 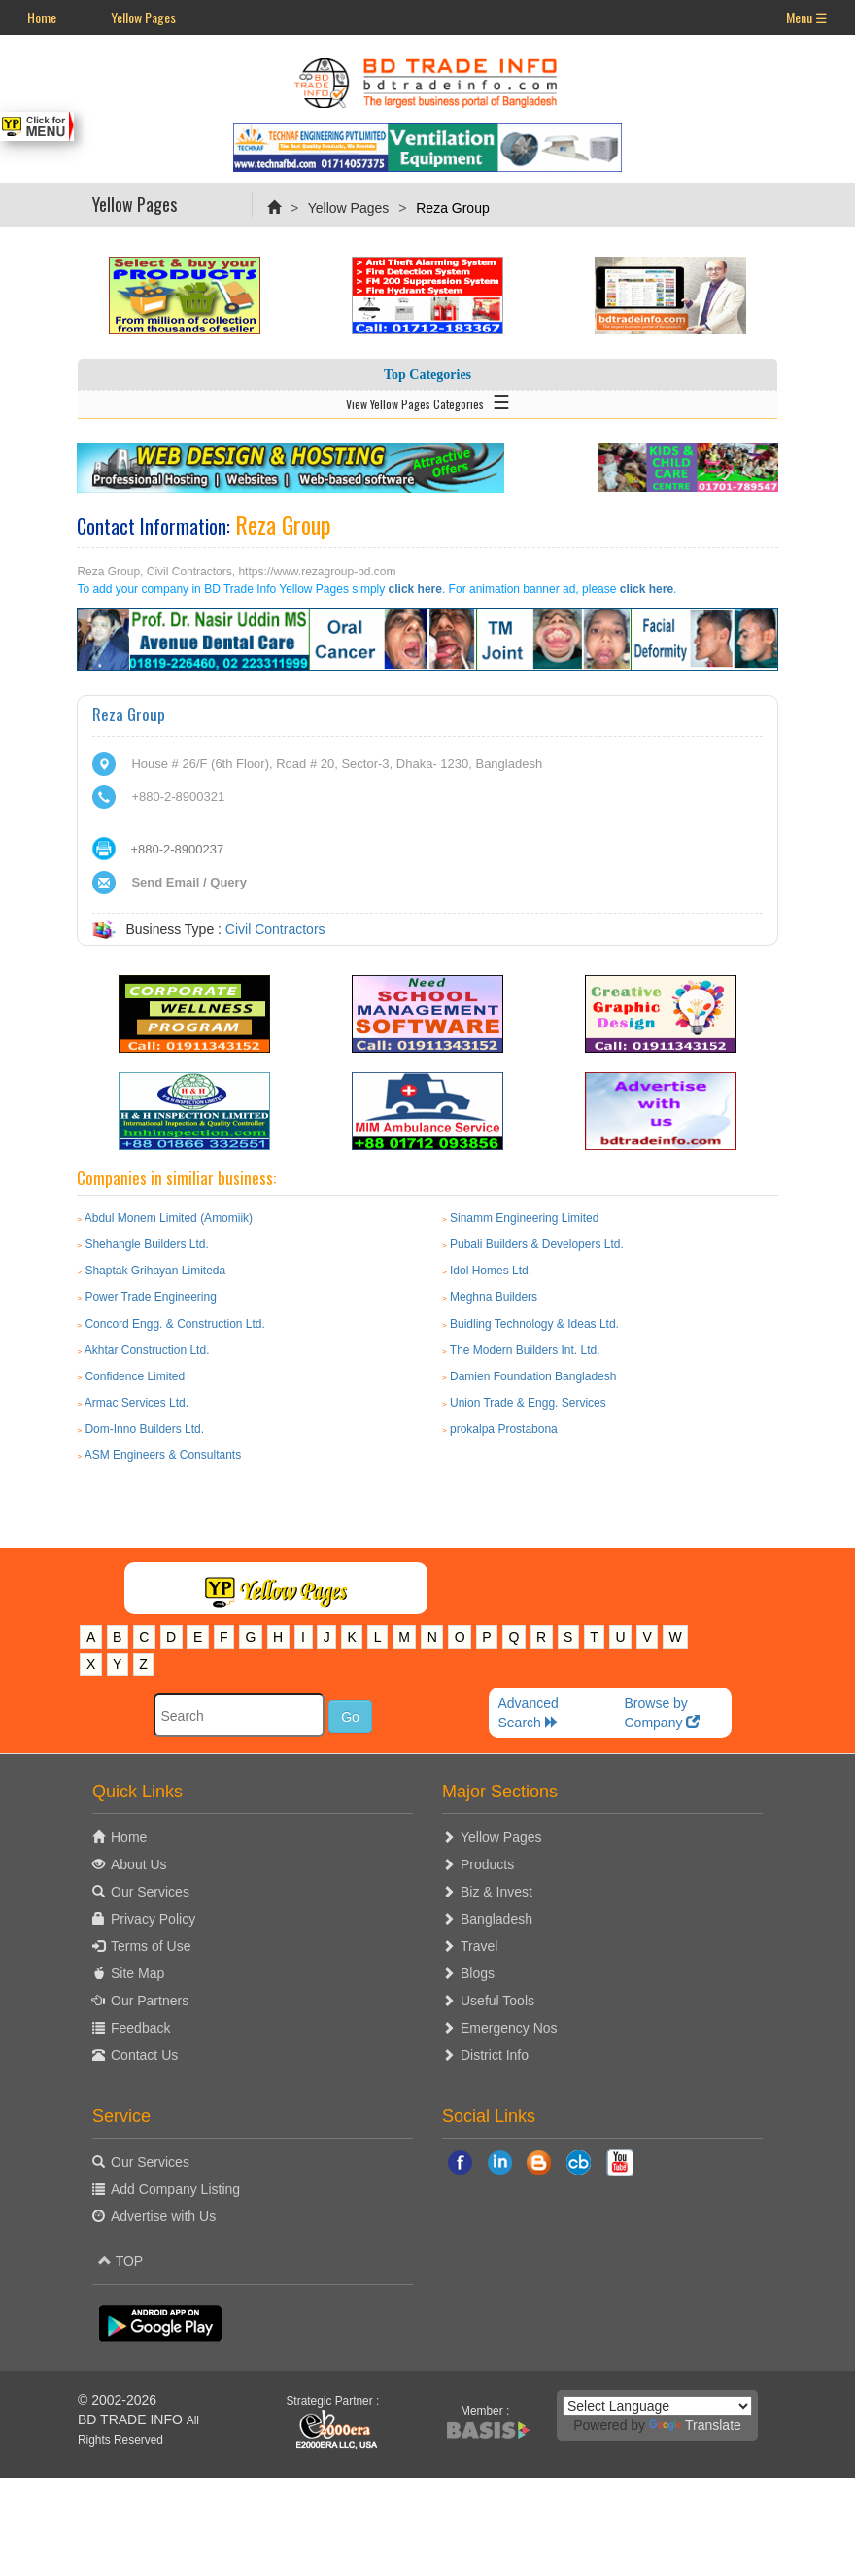 What do you see at coordinates (495, 2055) in the screenshot?
I see `District Info` at bounding box center [495, 2055].